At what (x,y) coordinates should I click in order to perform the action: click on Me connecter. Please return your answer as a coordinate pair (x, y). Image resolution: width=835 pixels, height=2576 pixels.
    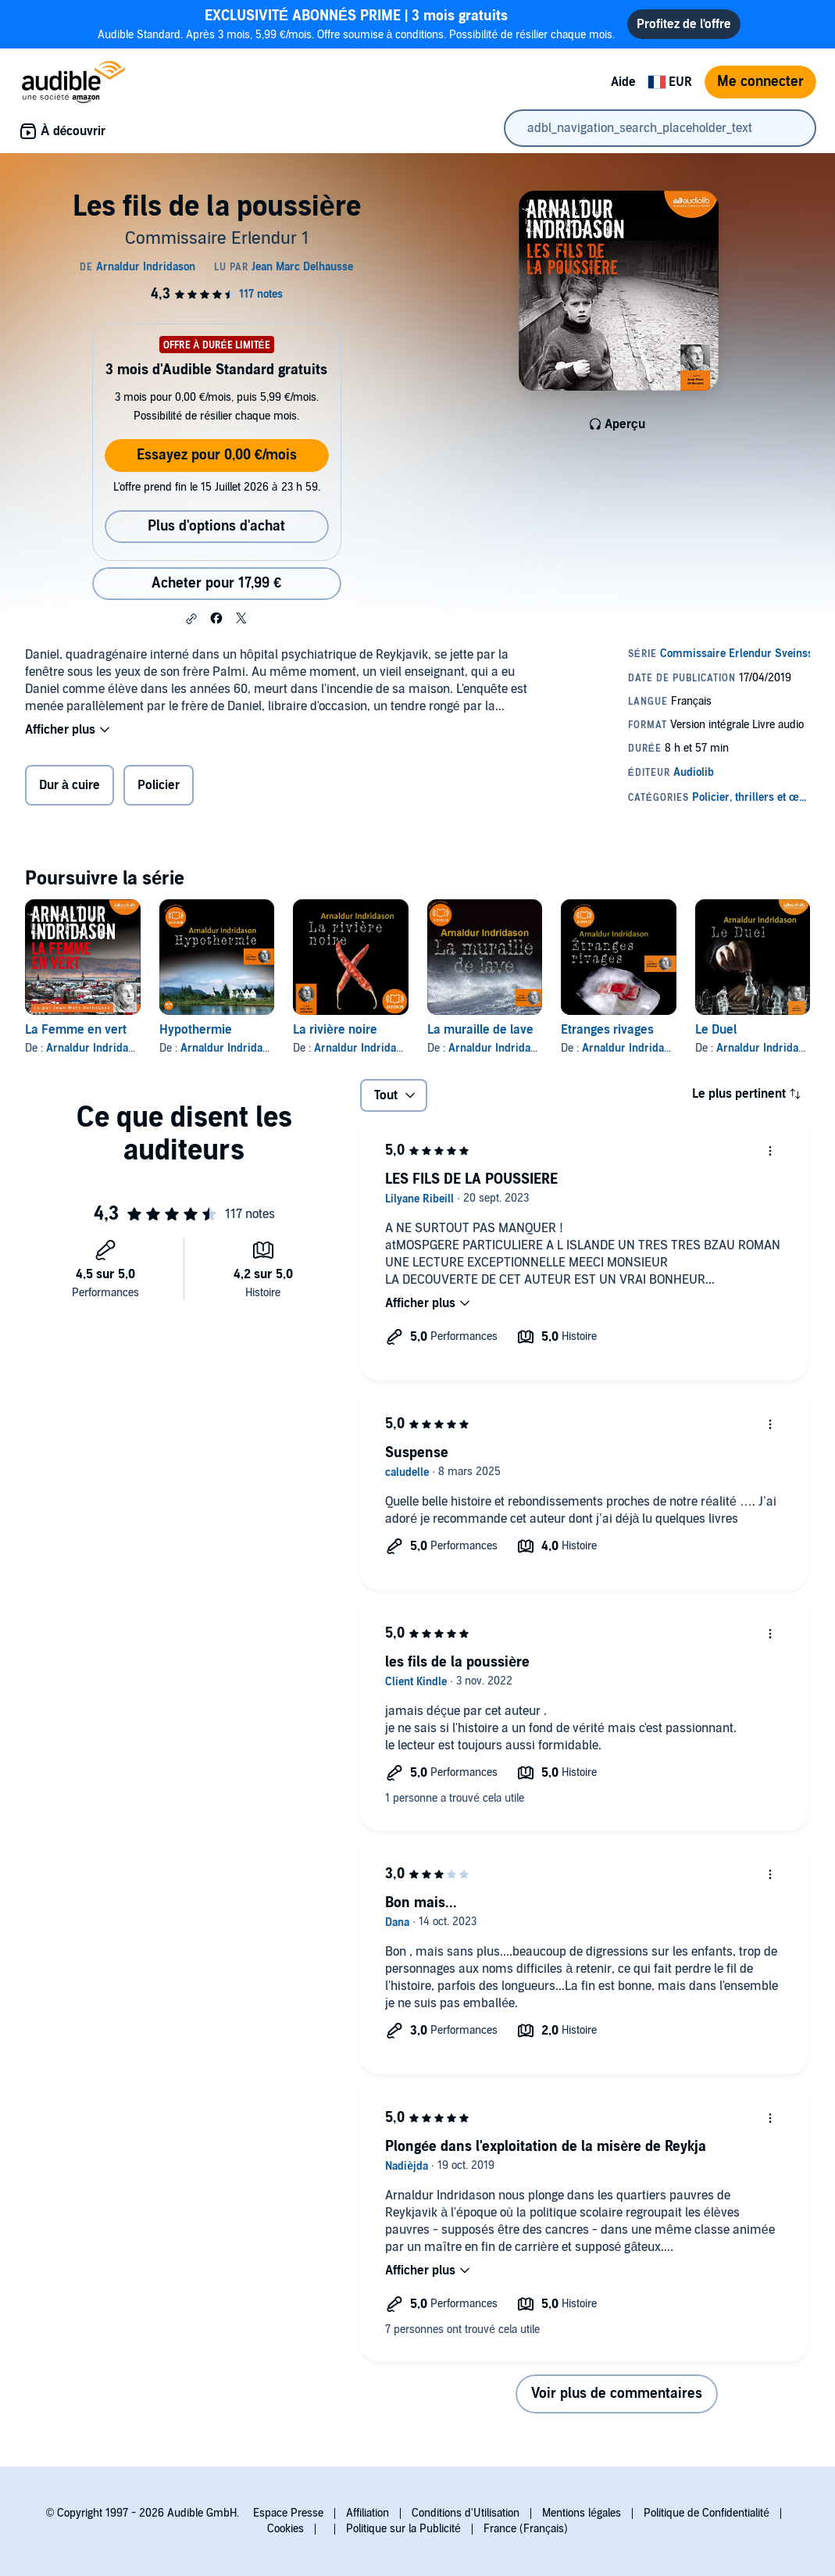
    Looking at the image, I should click on (760, 81).